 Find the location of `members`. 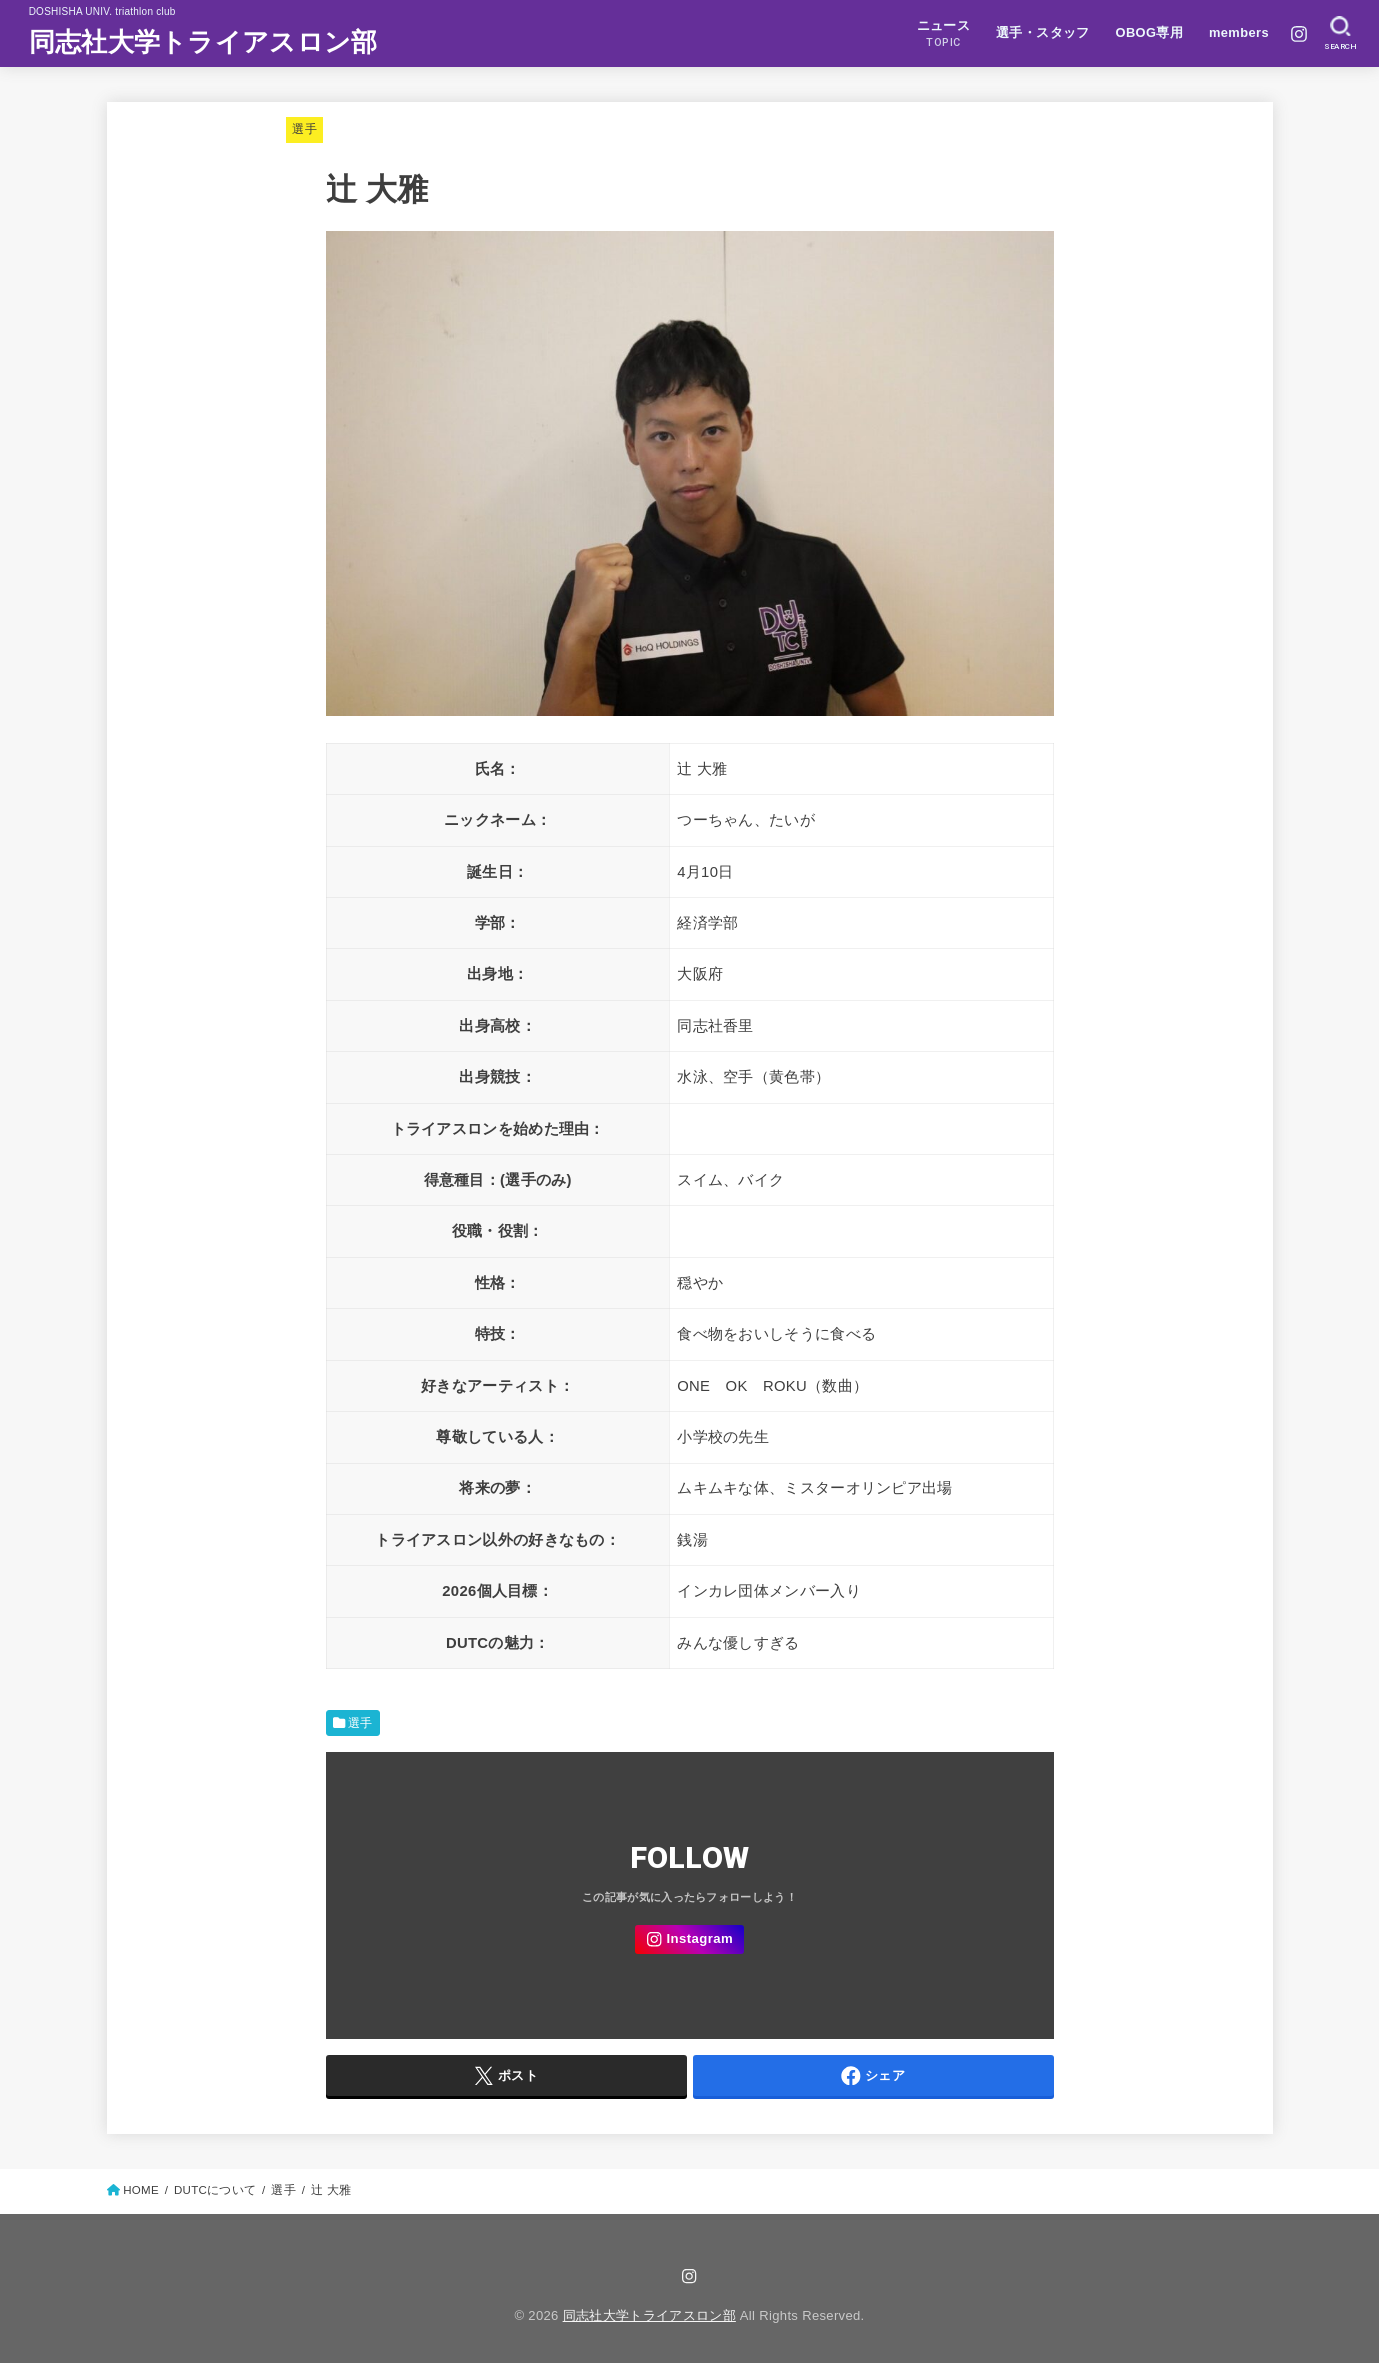

members is located at coordinates (1239, 32).